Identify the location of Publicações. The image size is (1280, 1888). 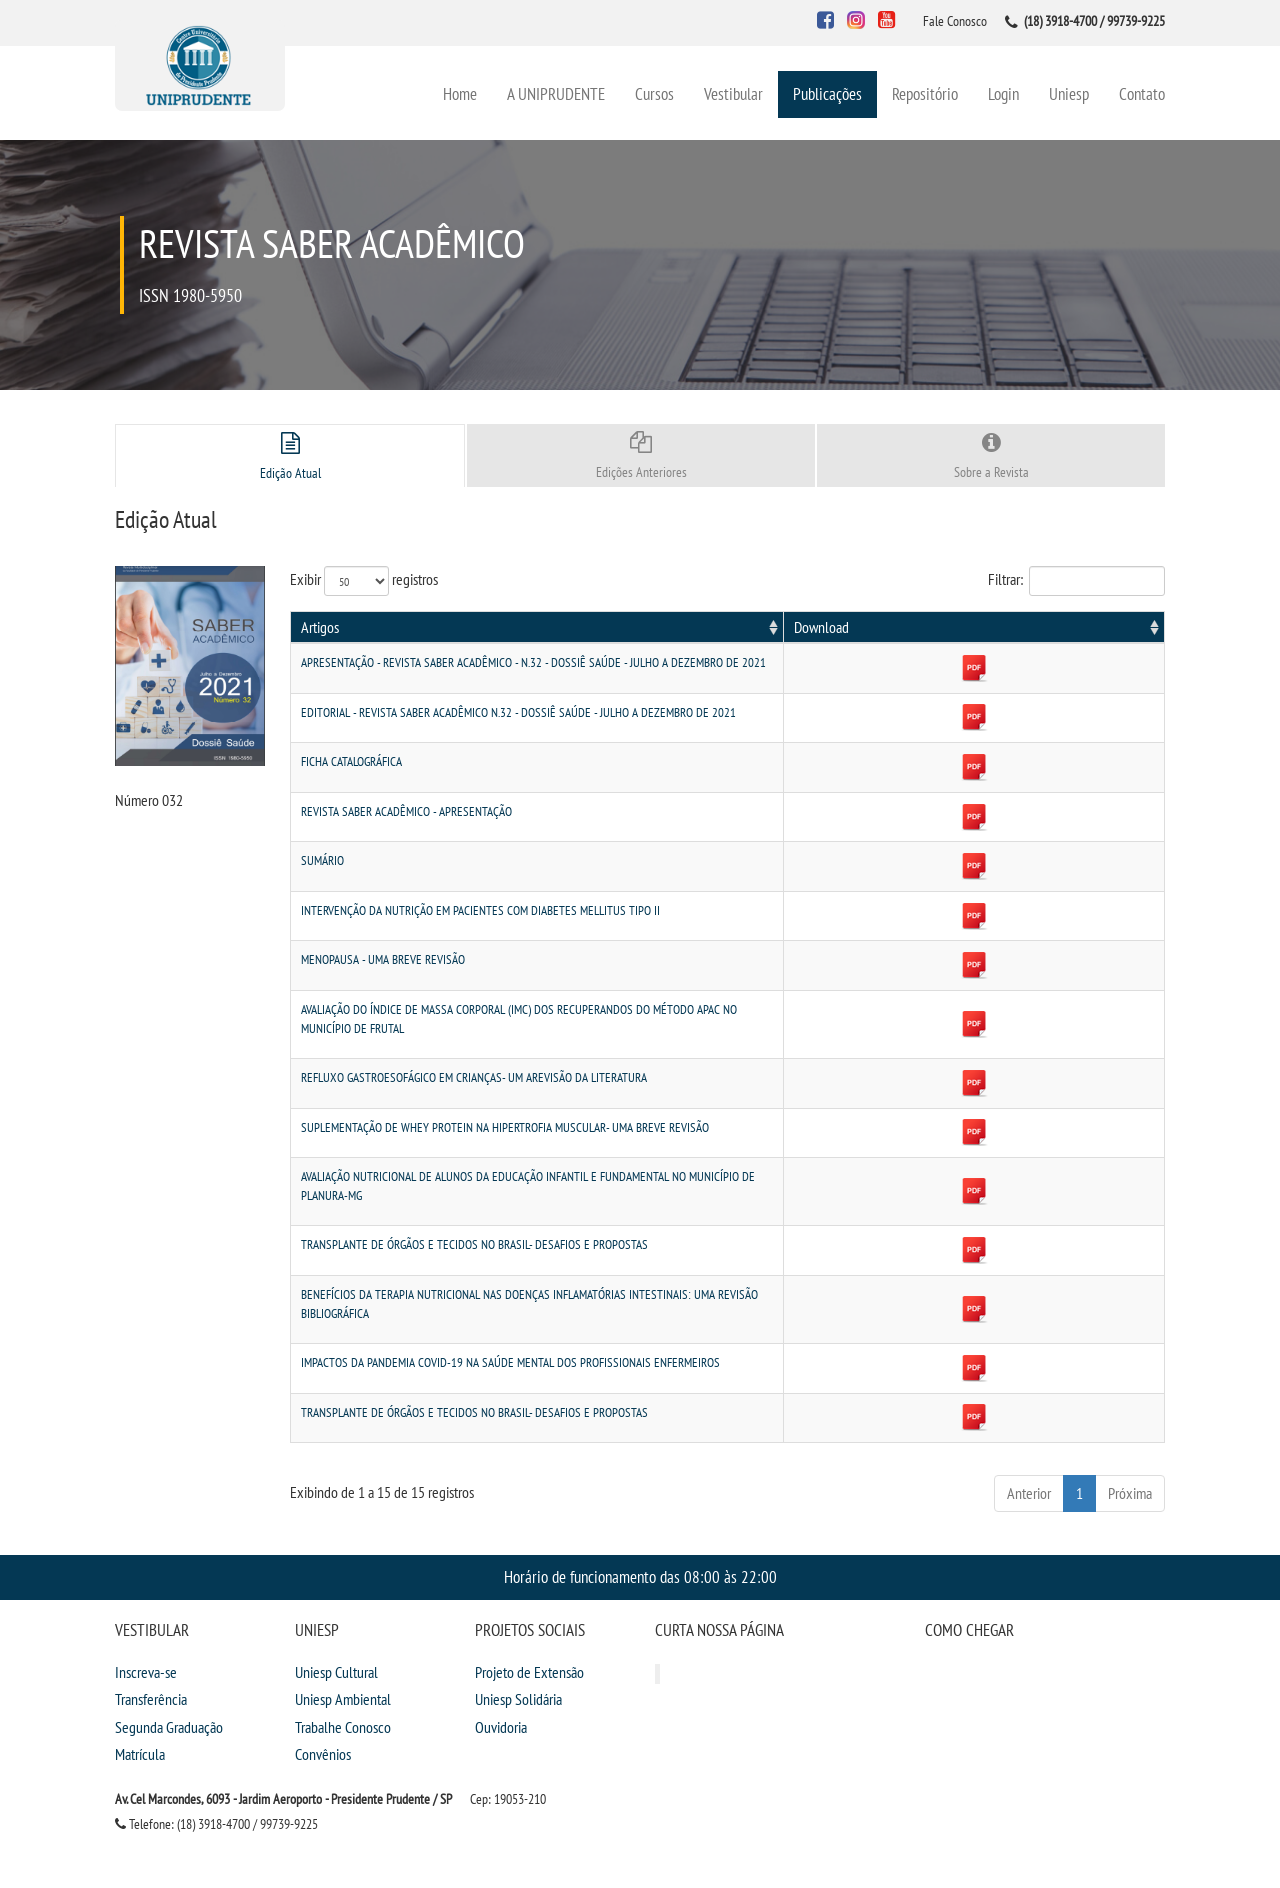
(827, 93).